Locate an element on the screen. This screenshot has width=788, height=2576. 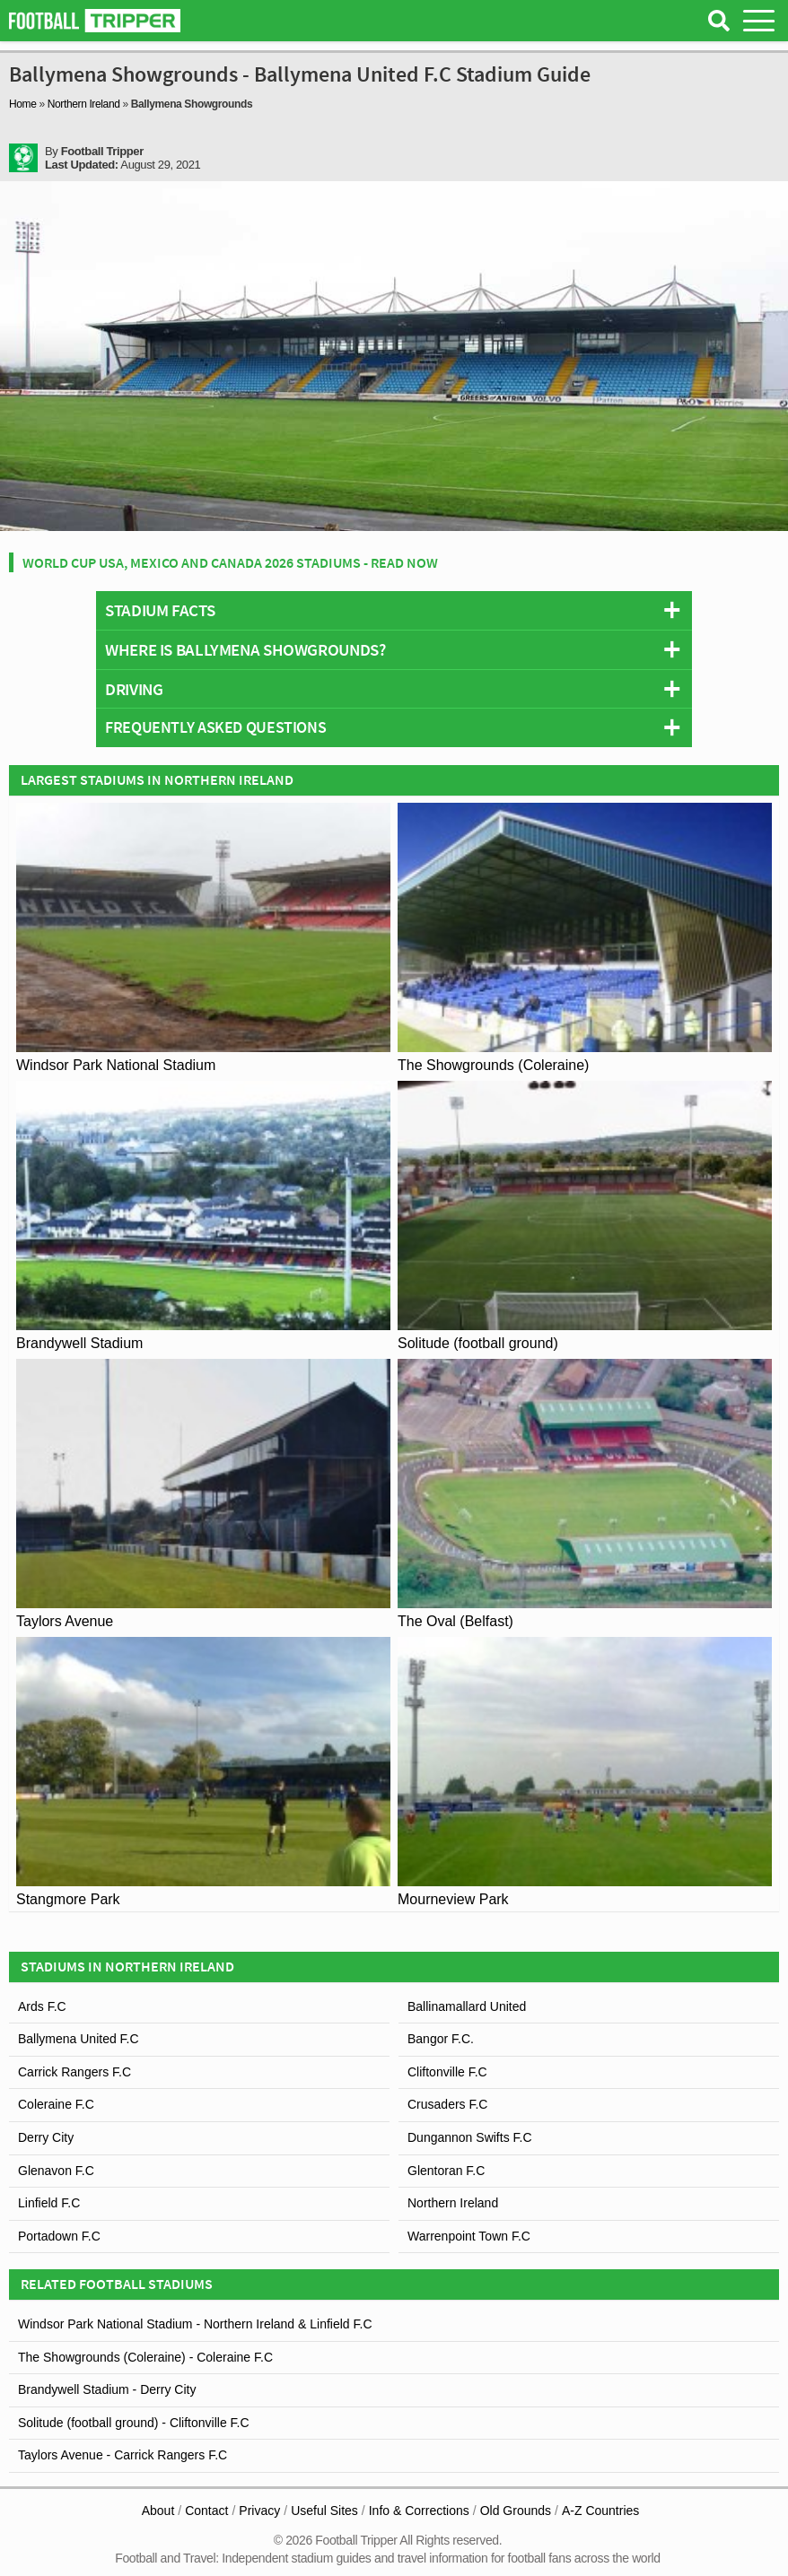
Useful Sites is located at coordinates (324, 2510).